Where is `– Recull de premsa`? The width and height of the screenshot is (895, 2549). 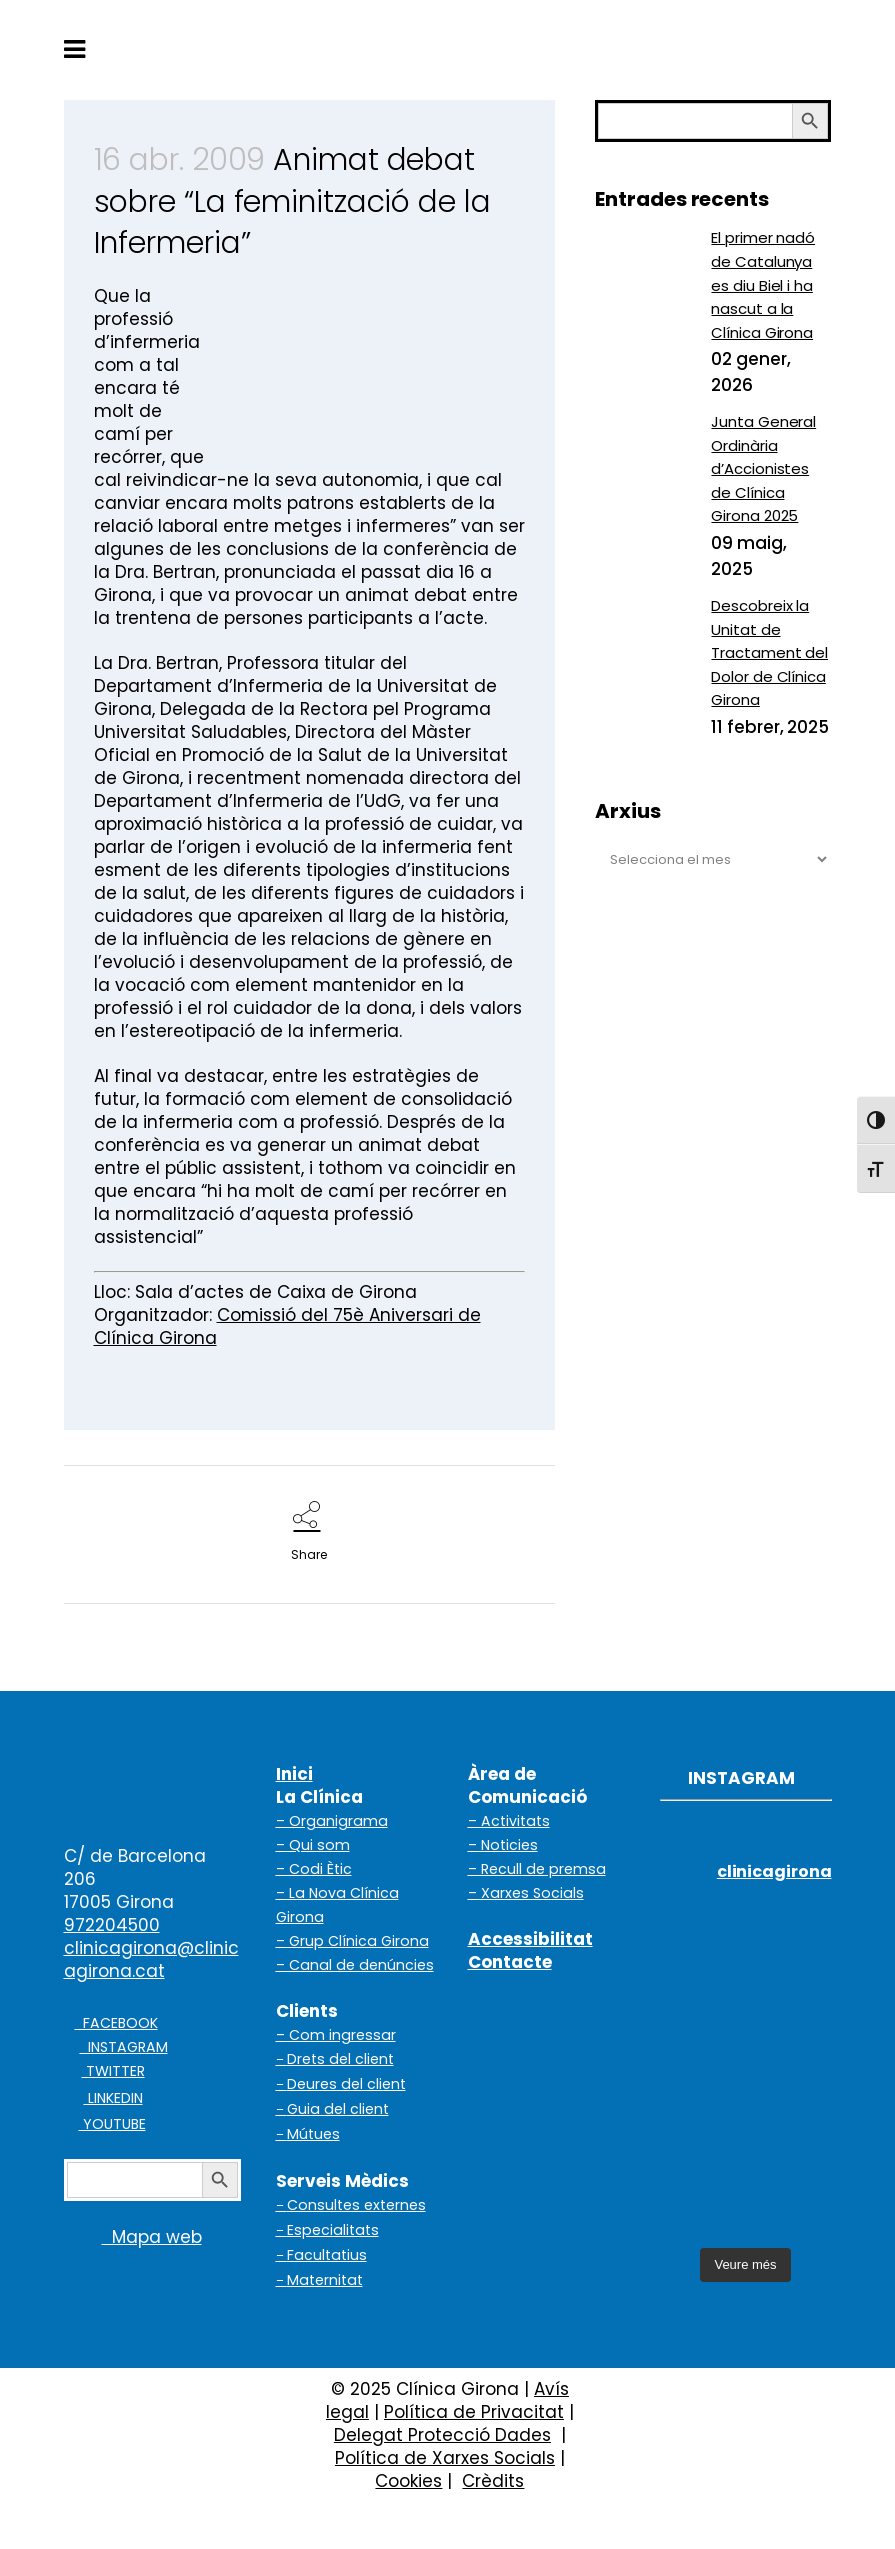
– Recull de premsa is located at coordinates (537, 1869).